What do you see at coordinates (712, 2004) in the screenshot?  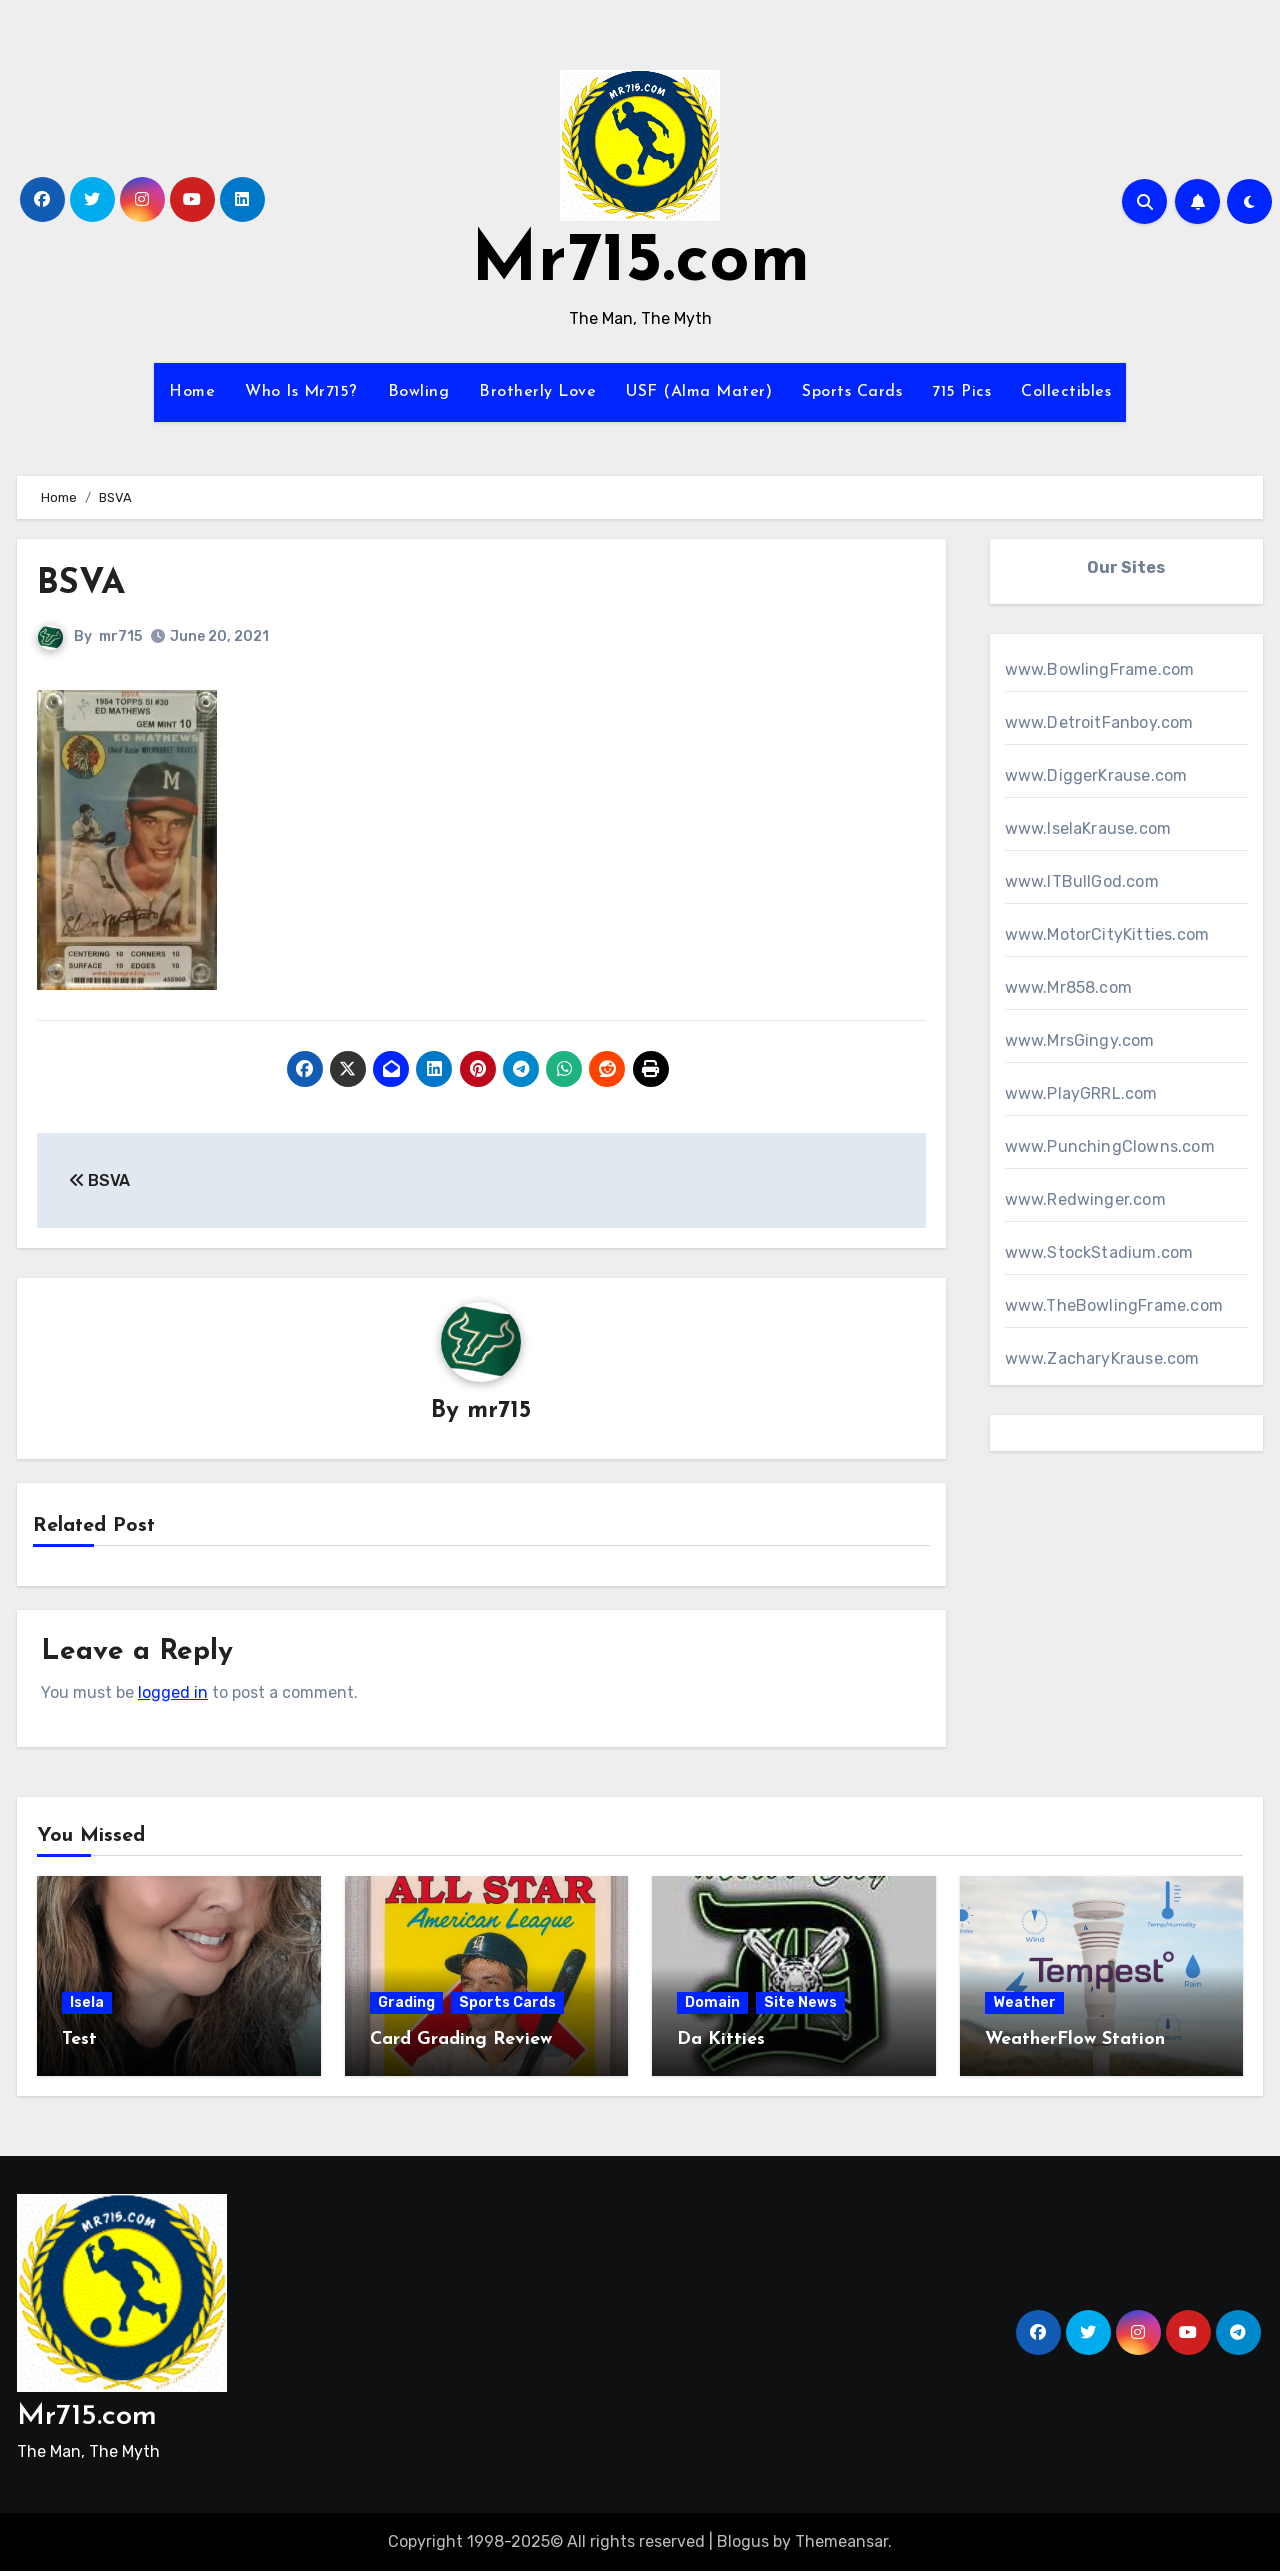 I see `Domain` at bounding box center [712, 2004].